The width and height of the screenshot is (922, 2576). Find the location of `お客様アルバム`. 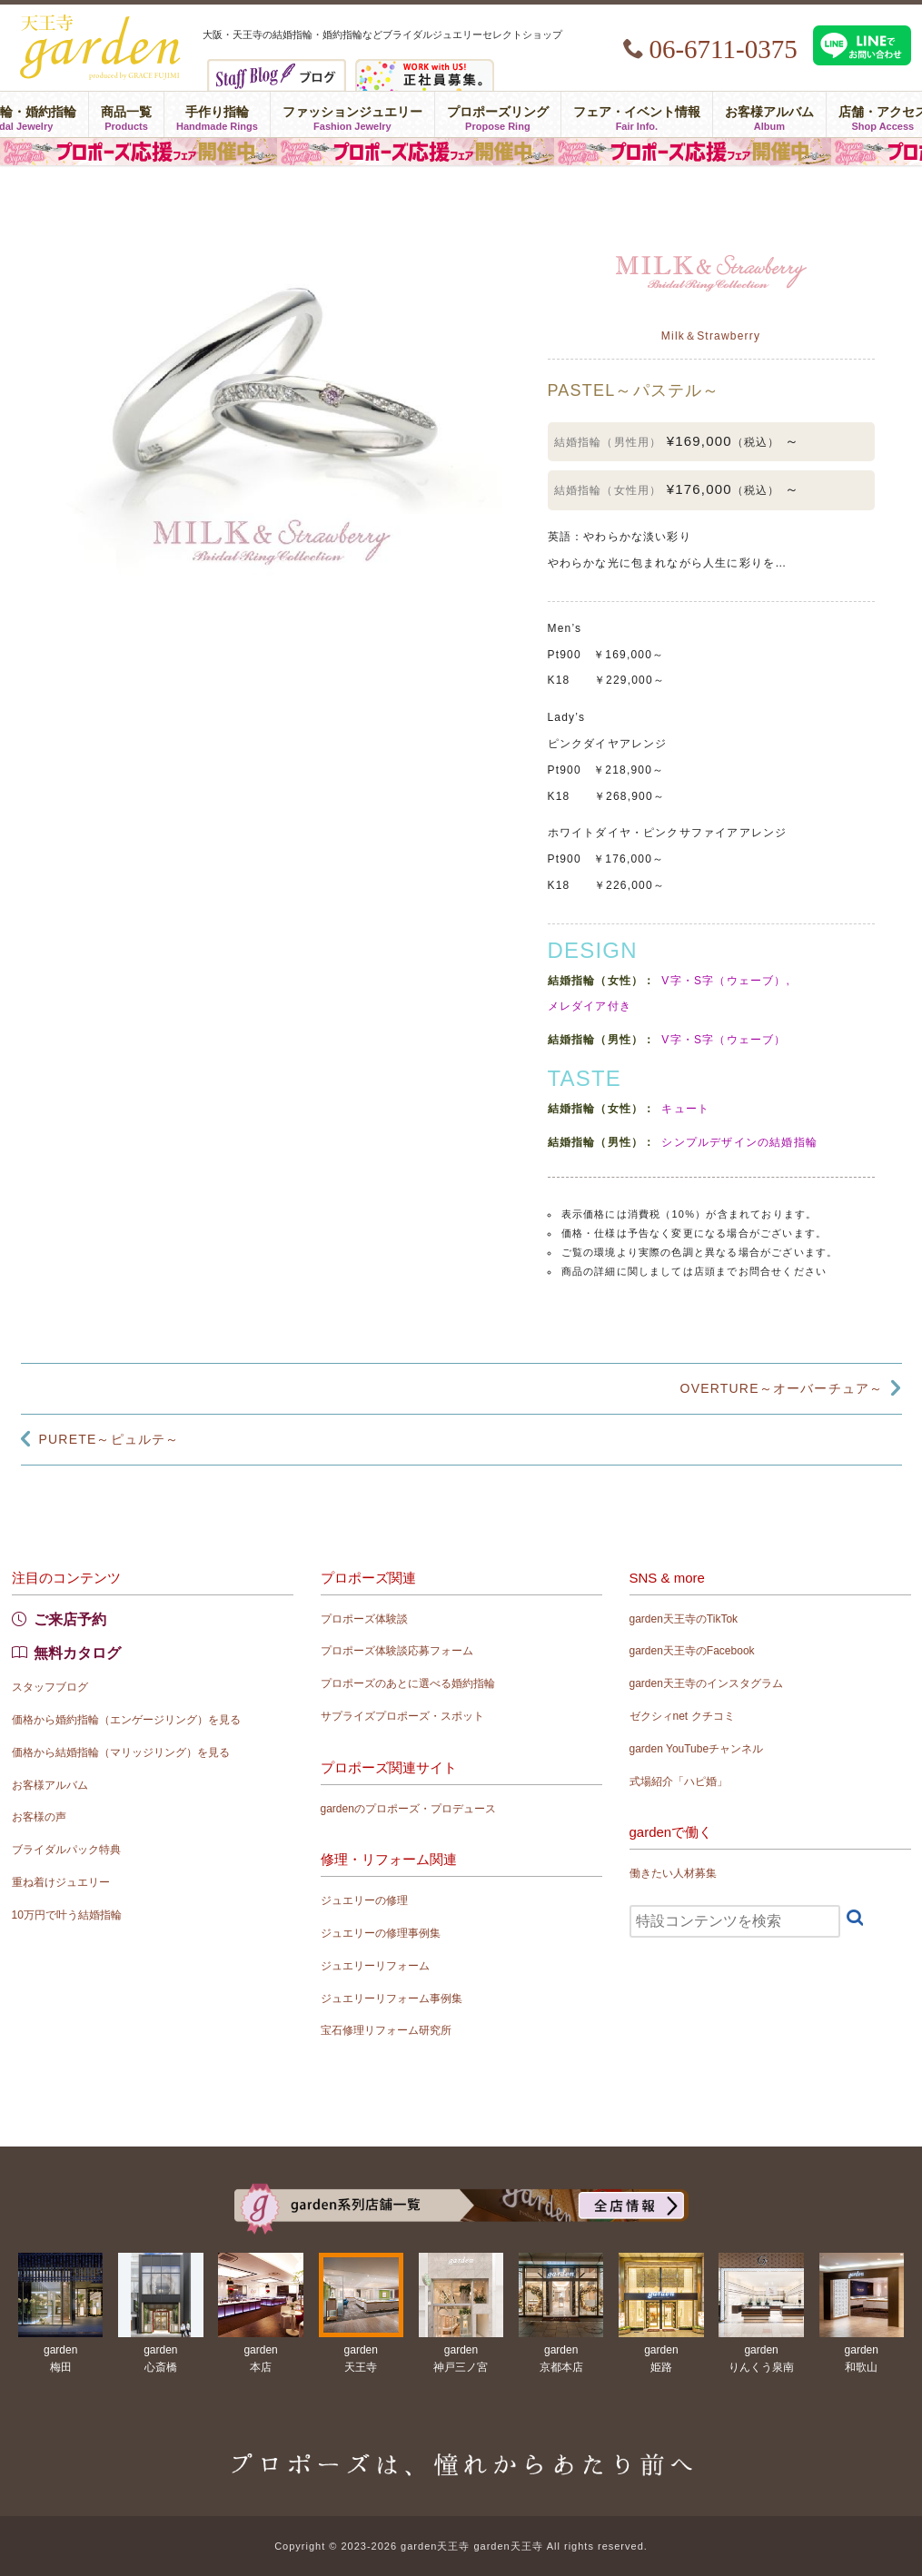

お客様アルバム is located at coordinates (769, 114).